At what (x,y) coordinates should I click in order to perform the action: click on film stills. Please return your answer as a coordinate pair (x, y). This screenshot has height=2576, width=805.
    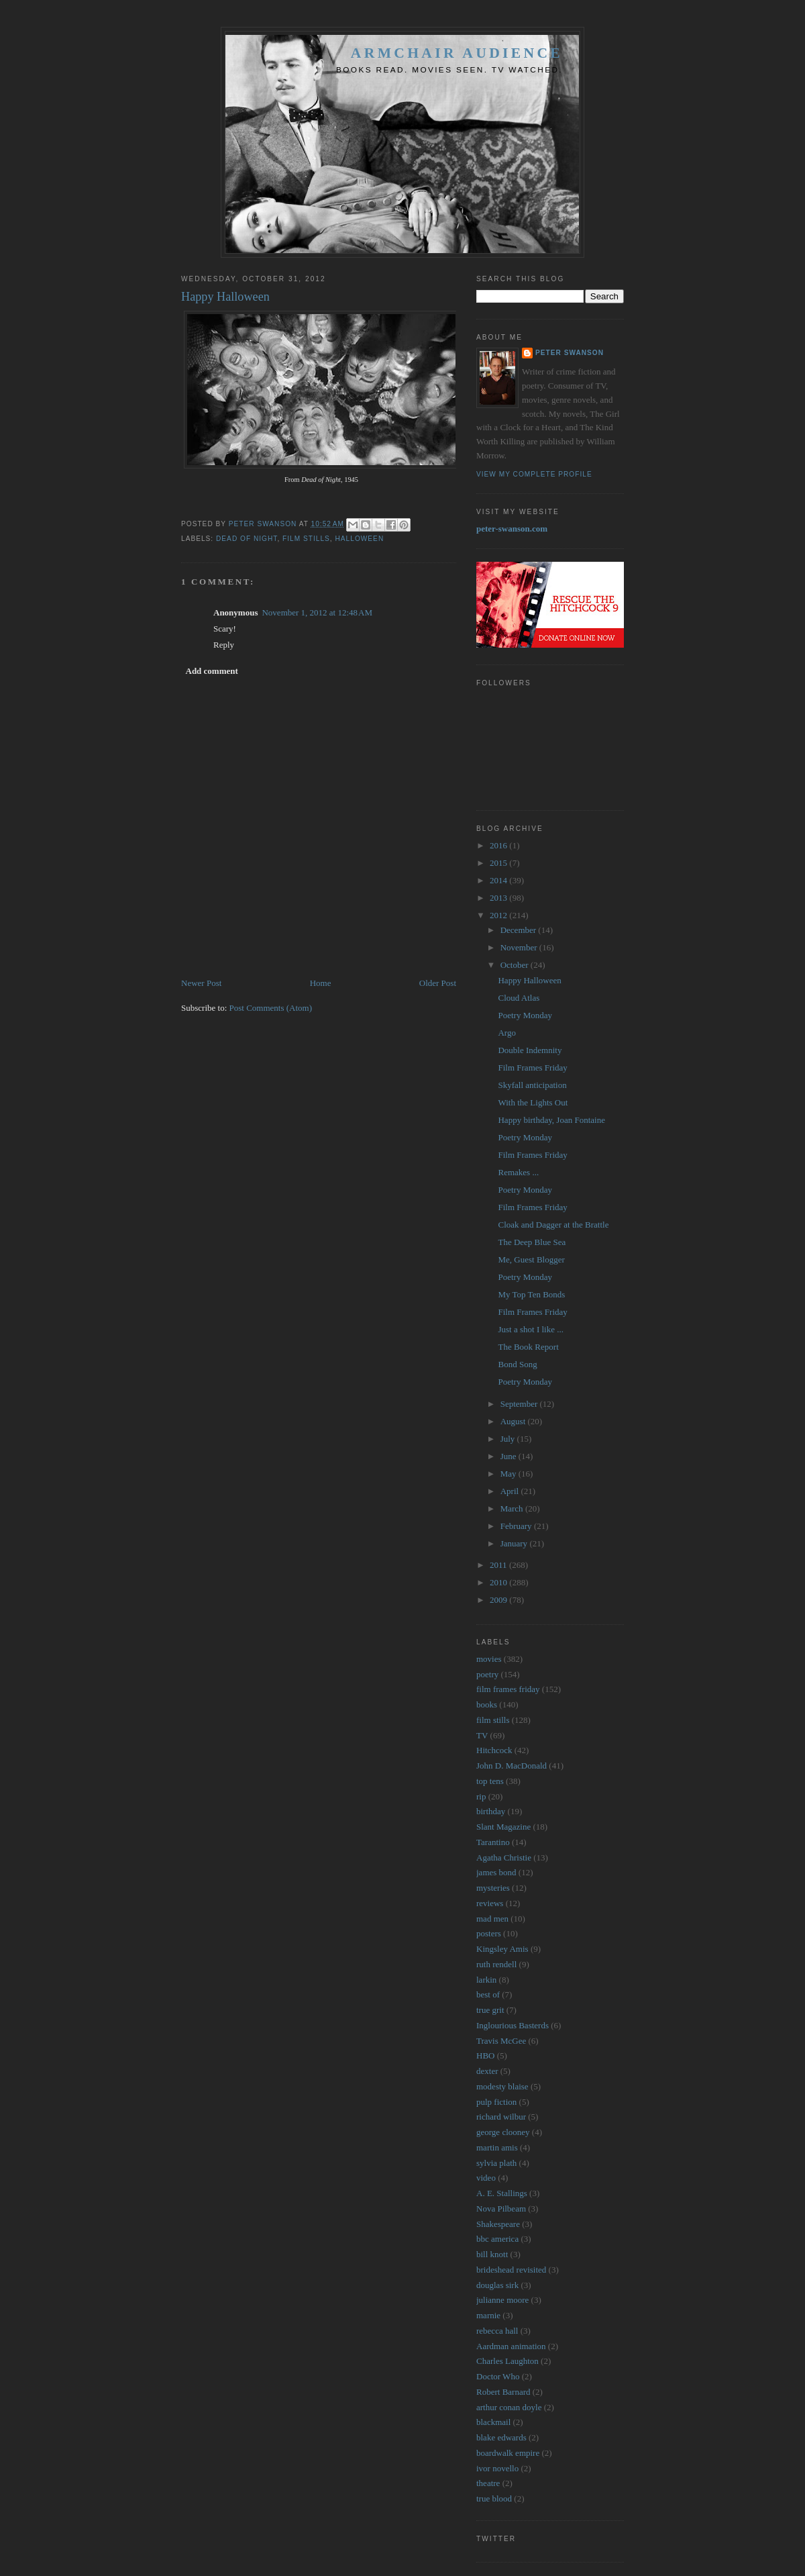
    Looking at the image, I should click on (306, 538).